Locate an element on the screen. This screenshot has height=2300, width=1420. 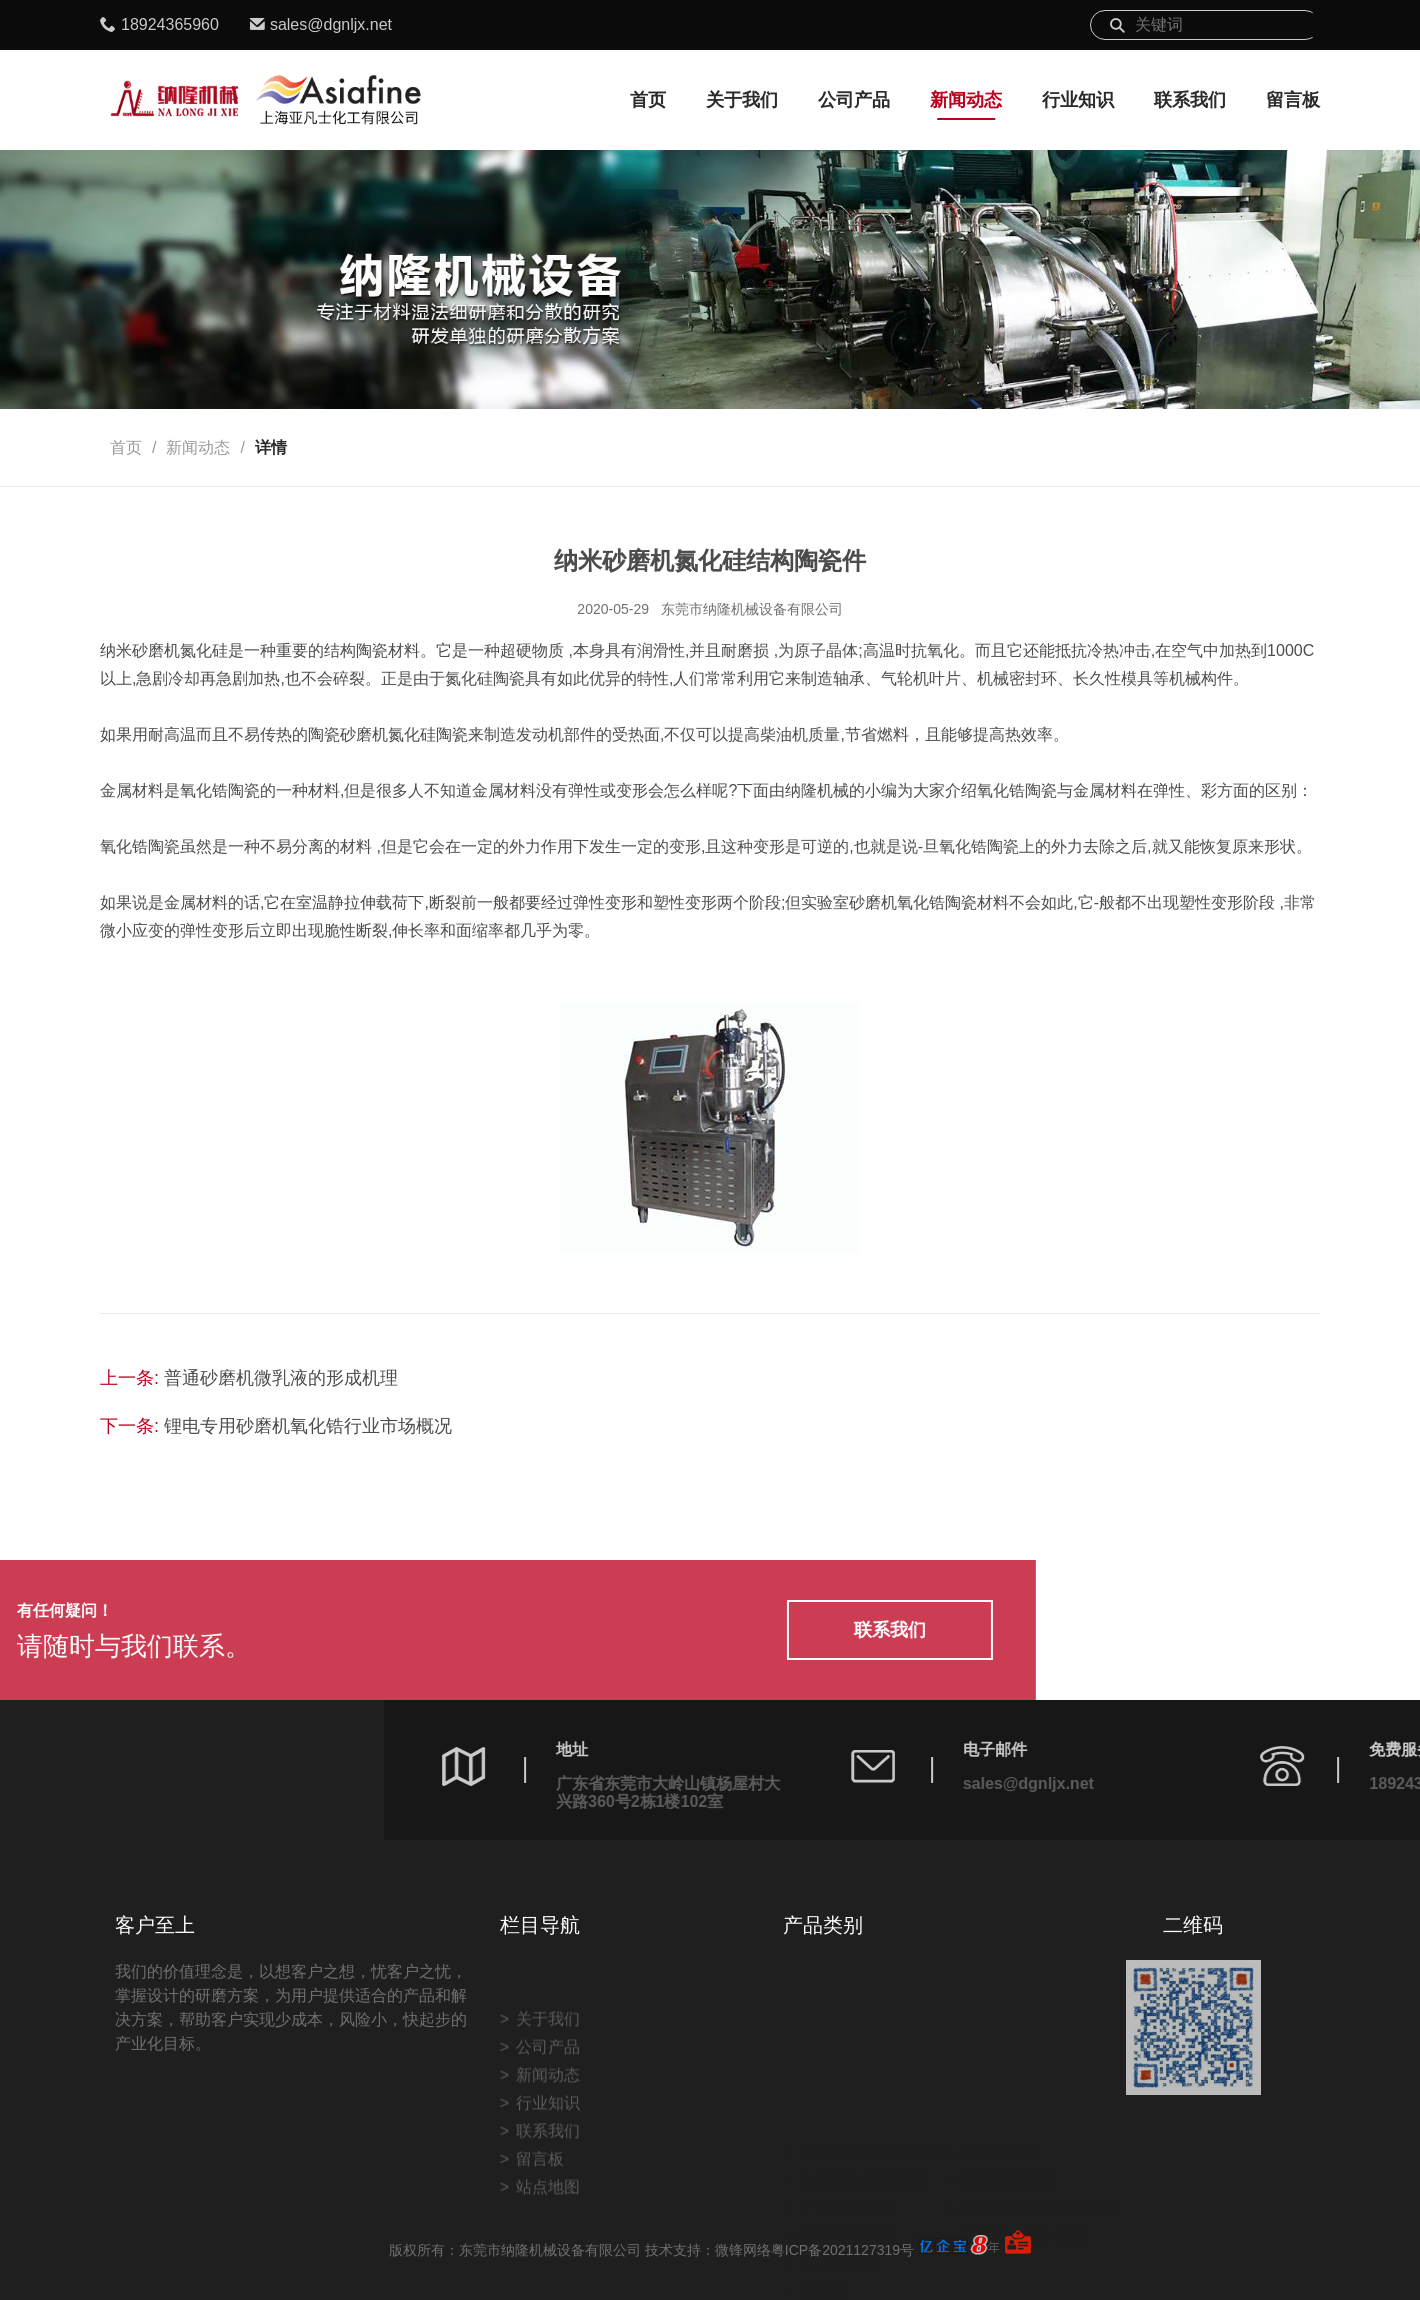
棒钉式砂磨机 is located at coordinates (847, 2177).